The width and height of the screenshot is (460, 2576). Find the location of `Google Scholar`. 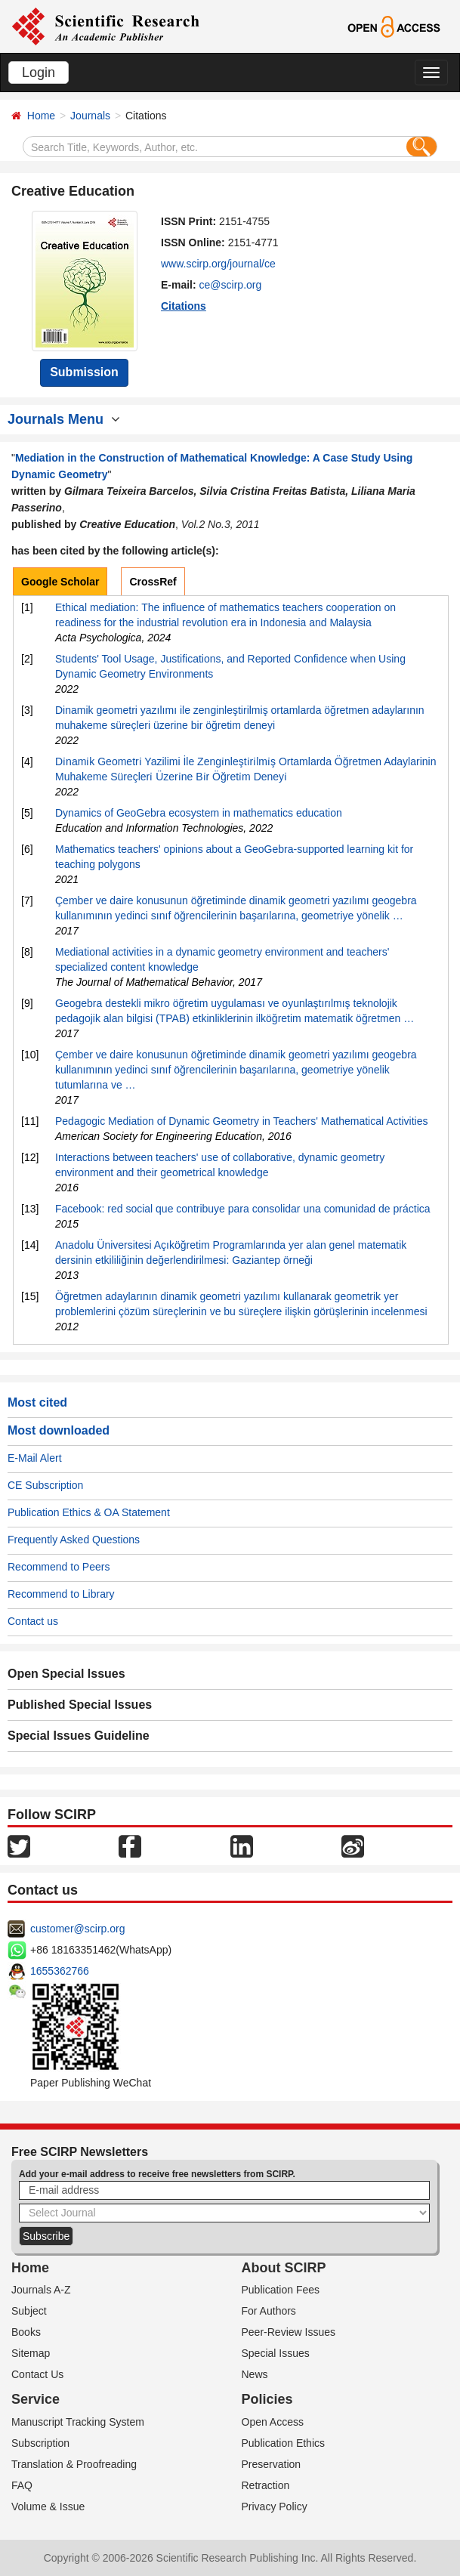

Google Scholar is located at coordinates (60, 582).